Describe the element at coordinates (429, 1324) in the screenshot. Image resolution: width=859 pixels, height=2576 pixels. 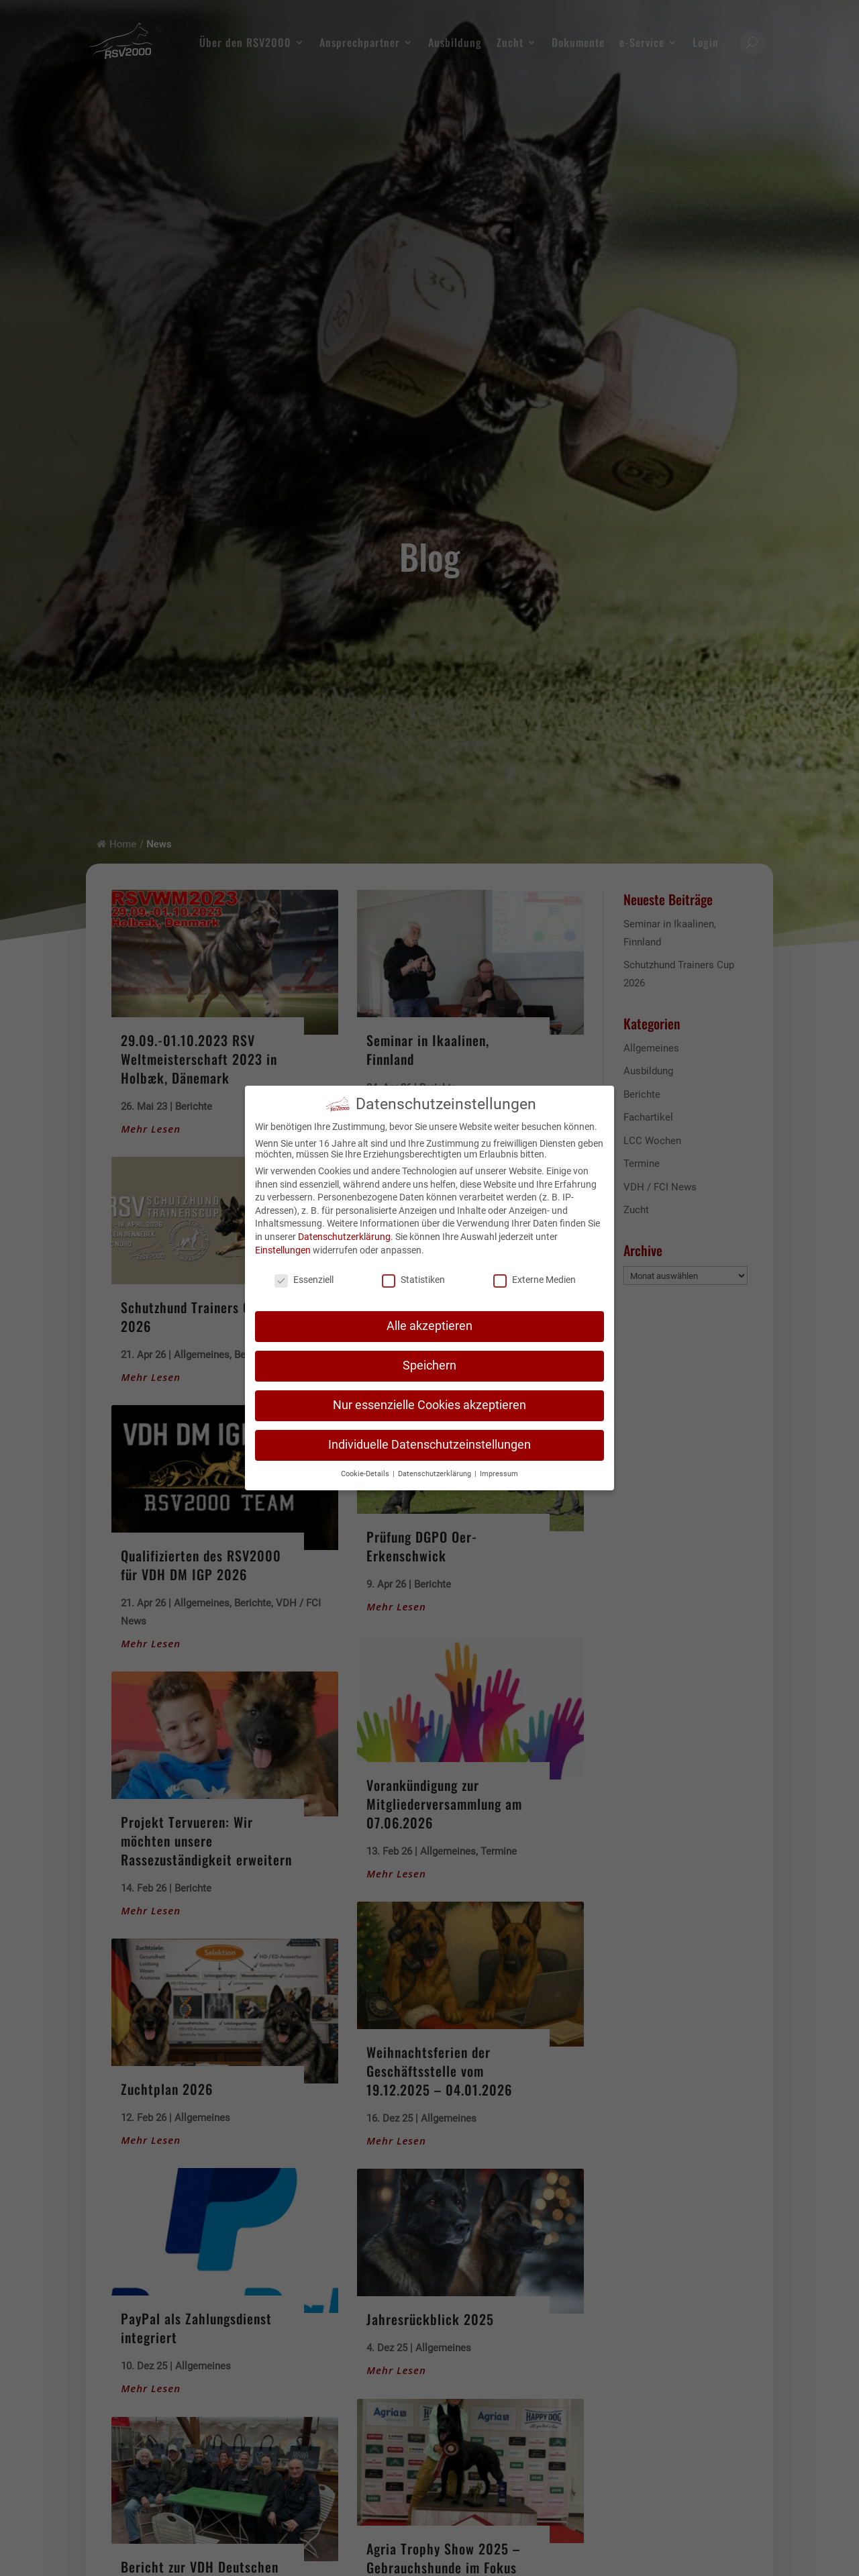
I see `Alle akzeptieren [button]` at that location.